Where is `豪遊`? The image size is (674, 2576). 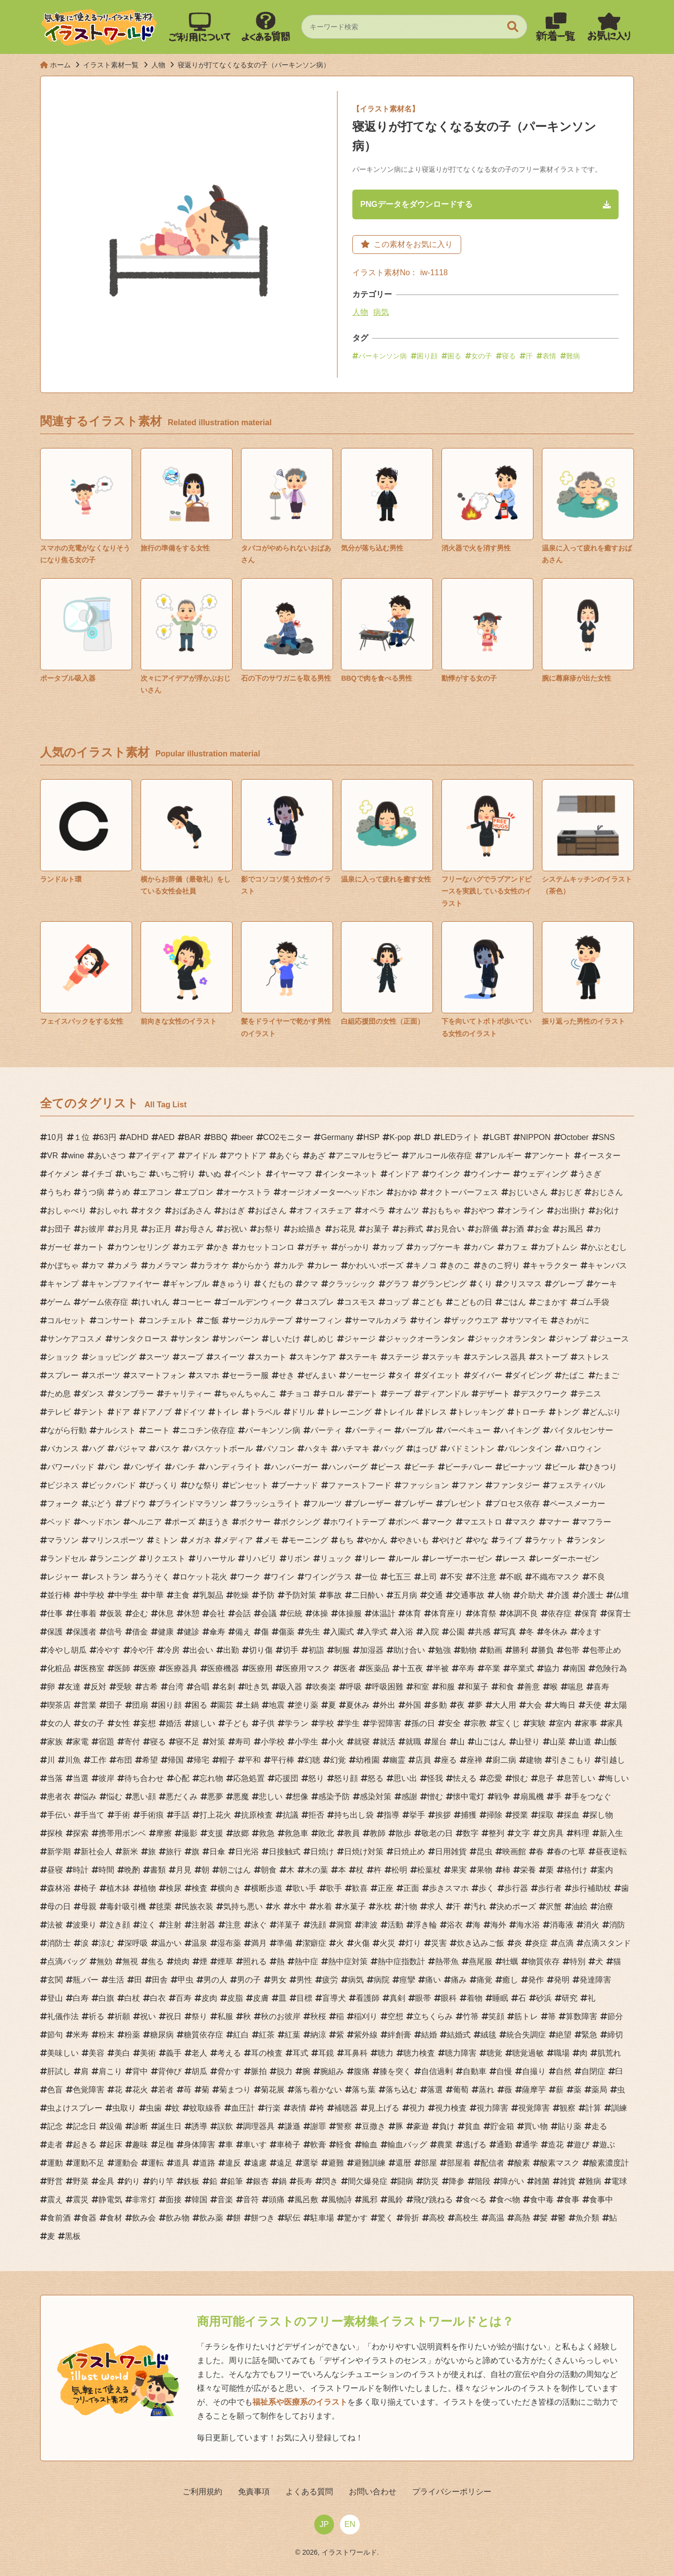 豪遊 is located at coordinates (421, 2128).